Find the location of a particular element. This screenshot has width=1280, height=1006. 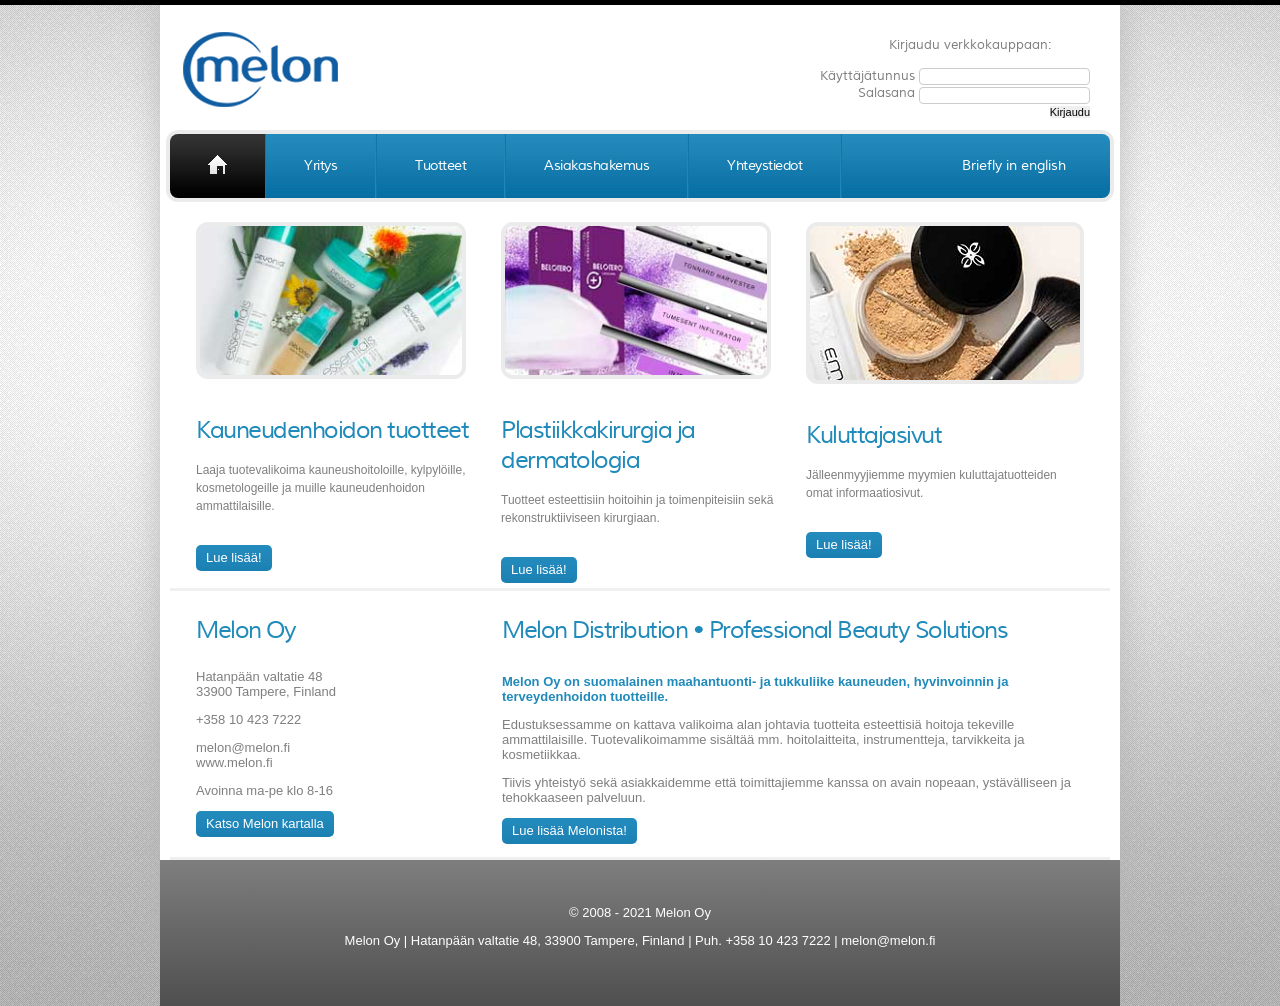

Plastiikkakirurgia ja dermatologia is located at coordinates (598, 445).